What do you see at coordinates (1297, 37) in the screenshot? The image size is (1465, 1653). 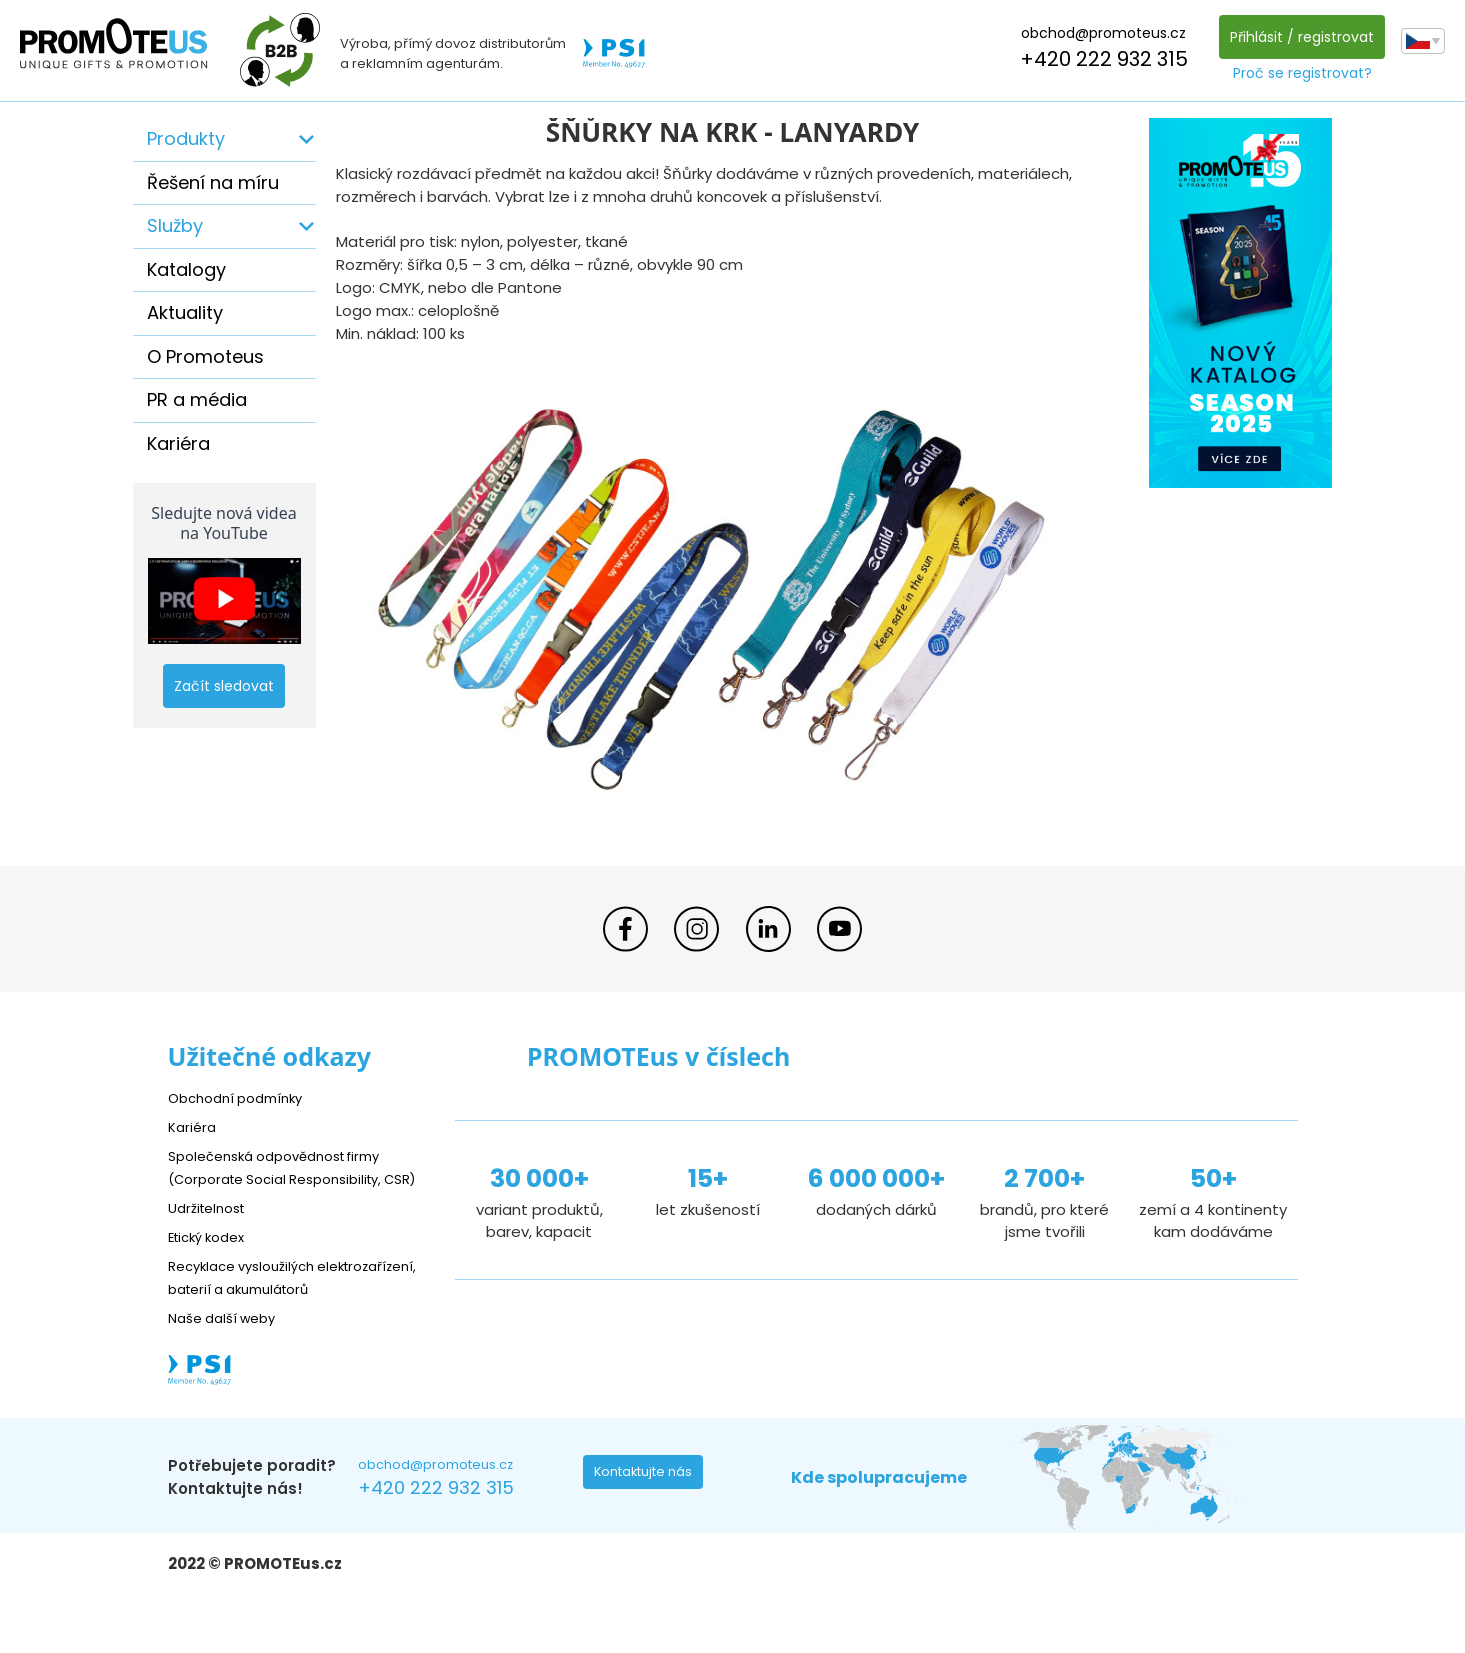 I see `Přihlásit / registrovat` at bounding box center [1297, 37].